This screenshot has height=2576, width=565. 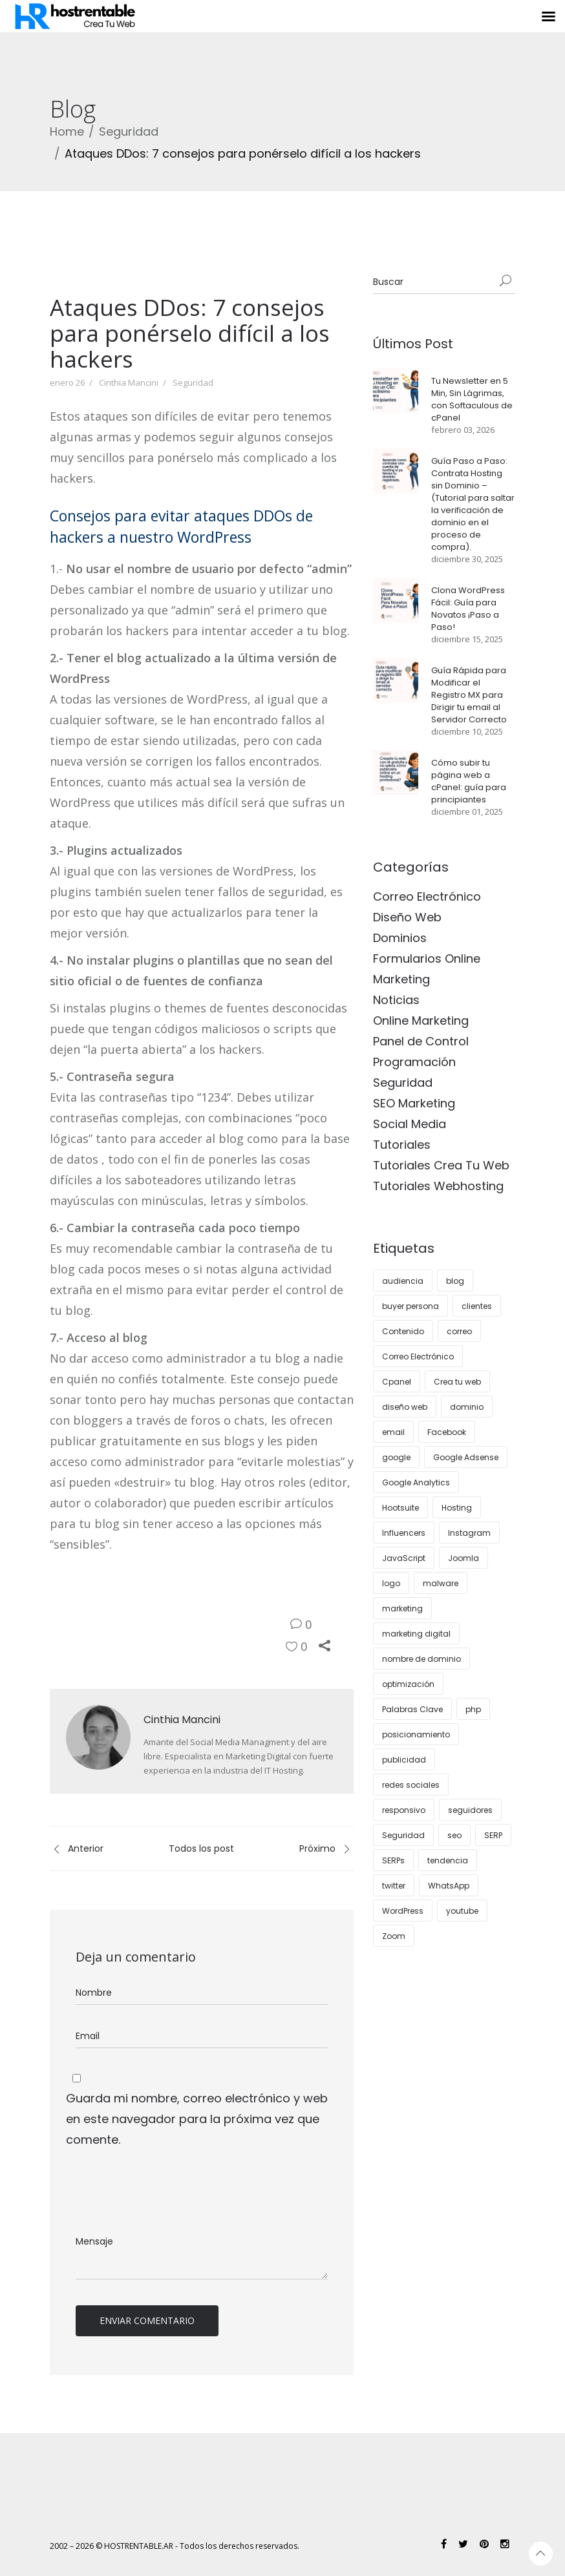 What do you see at coordinates (128, 131) in the screenshot?
I see `Seguridad` at bounding box center [128, 131].